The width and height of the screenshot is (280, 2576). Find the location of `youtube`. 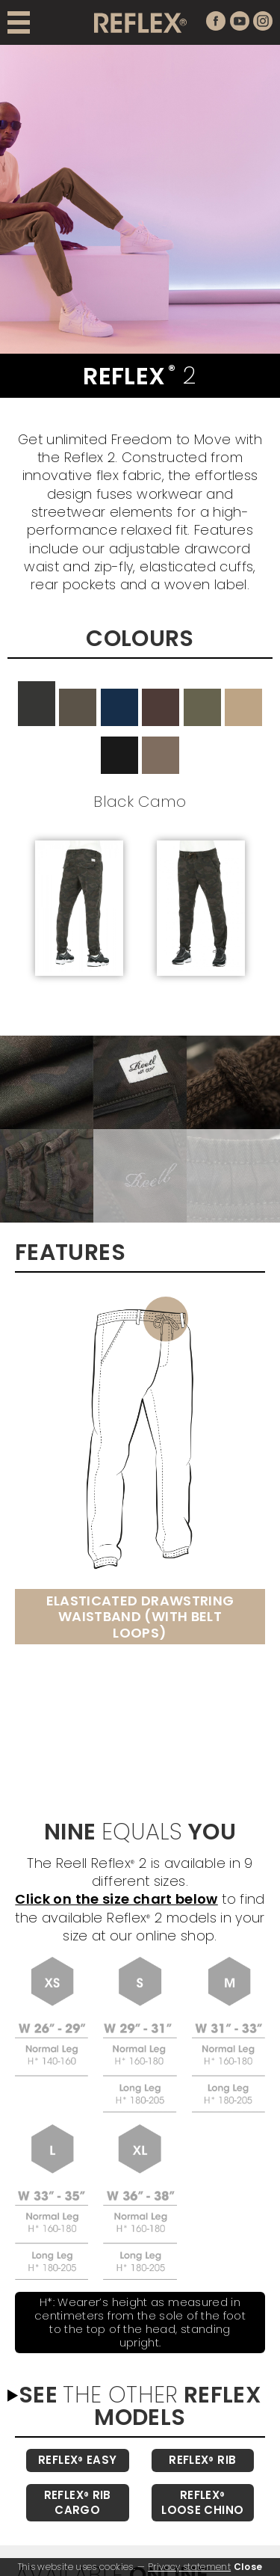

youtube is located at coordinates (239, 21).